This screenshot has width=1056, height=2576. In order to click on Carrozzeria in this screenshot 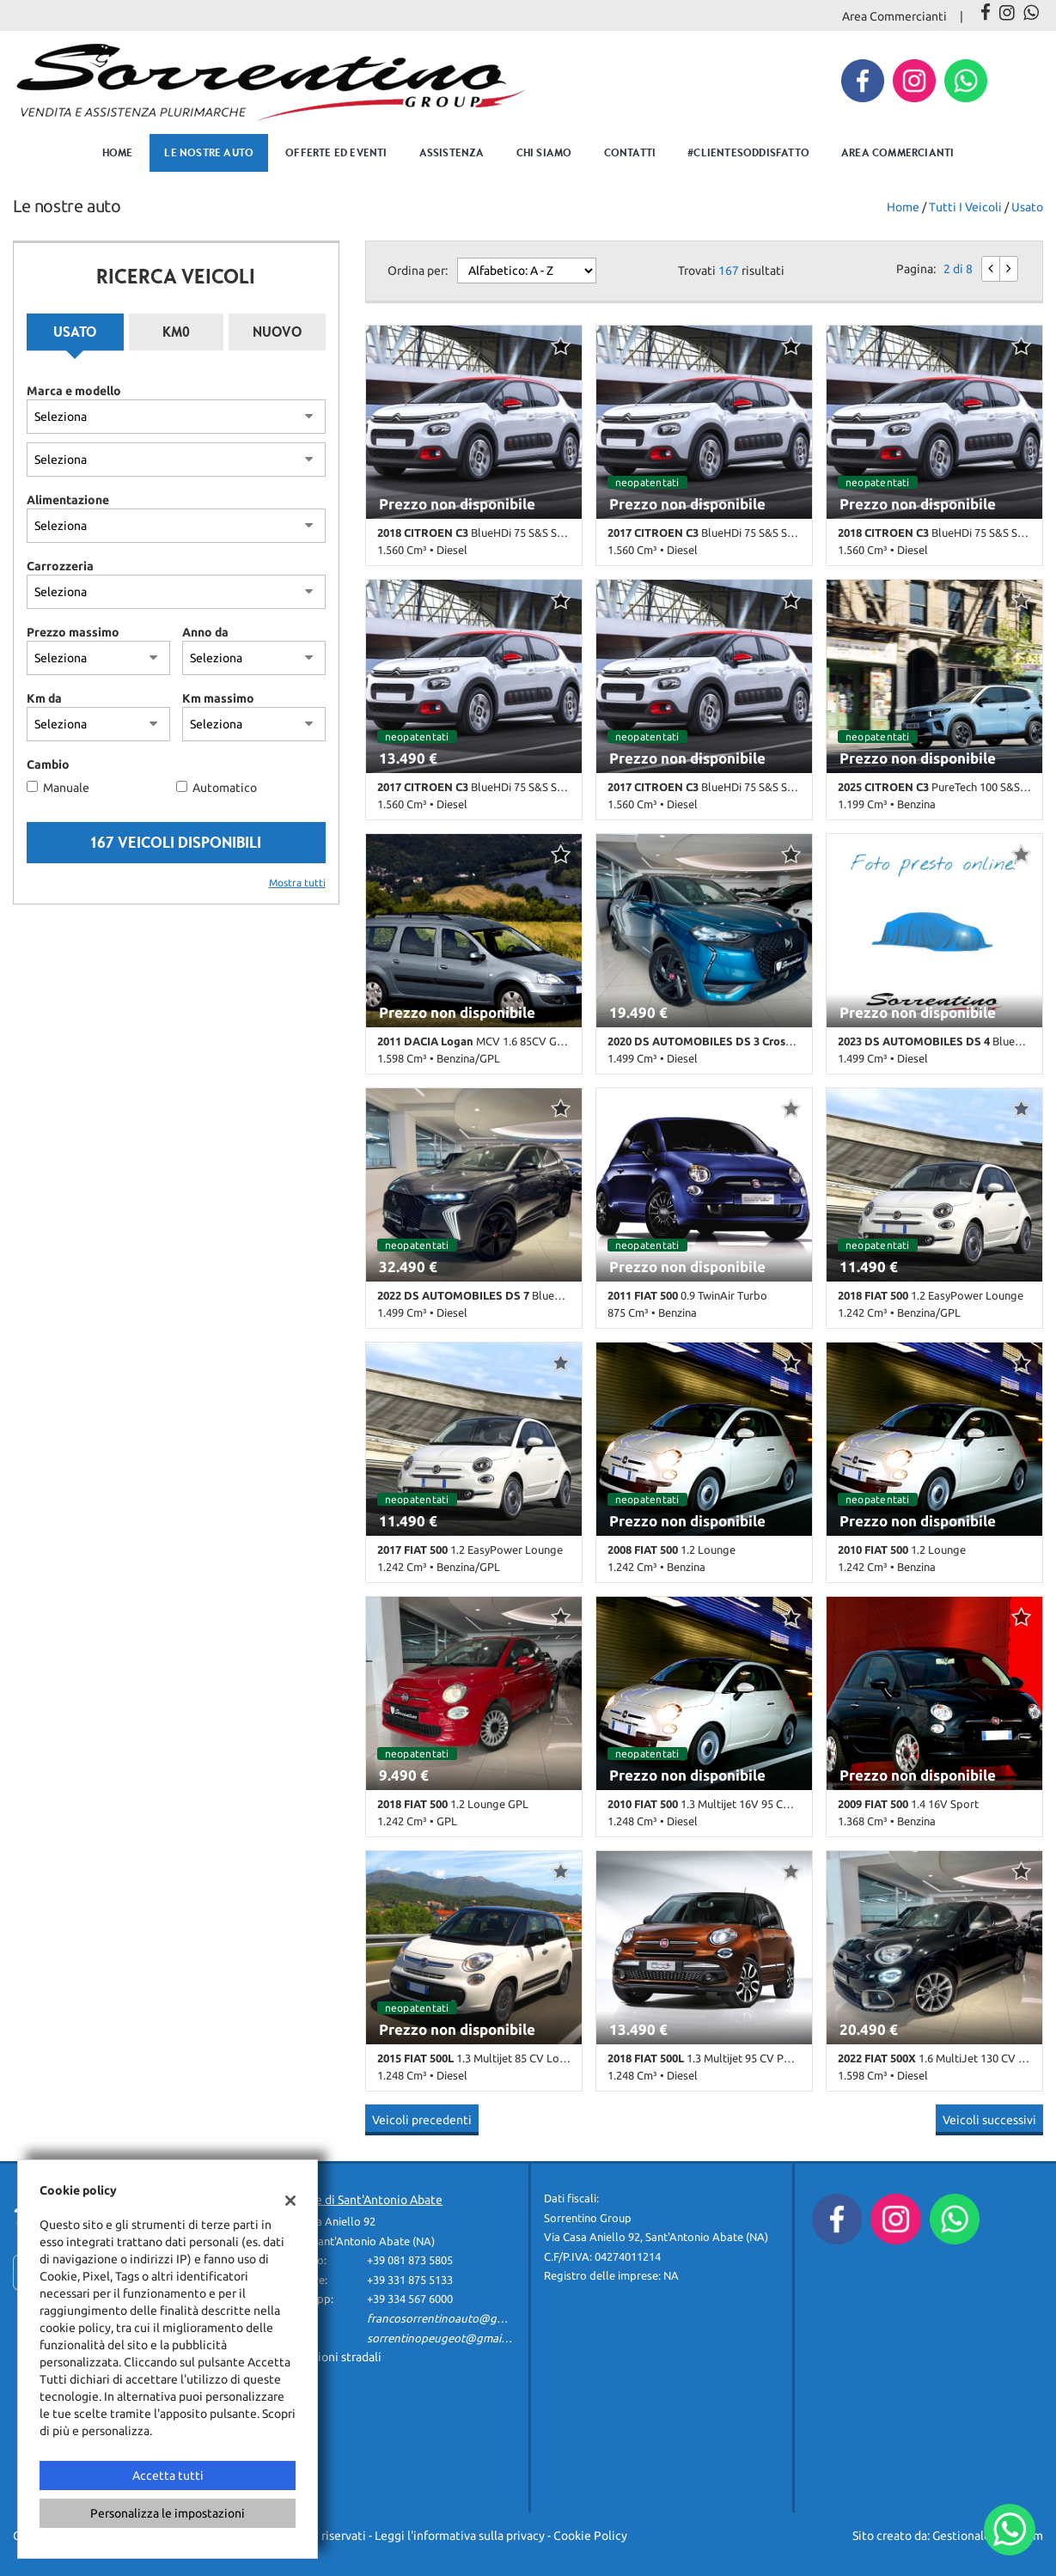, I will do `click(60, 566)`.